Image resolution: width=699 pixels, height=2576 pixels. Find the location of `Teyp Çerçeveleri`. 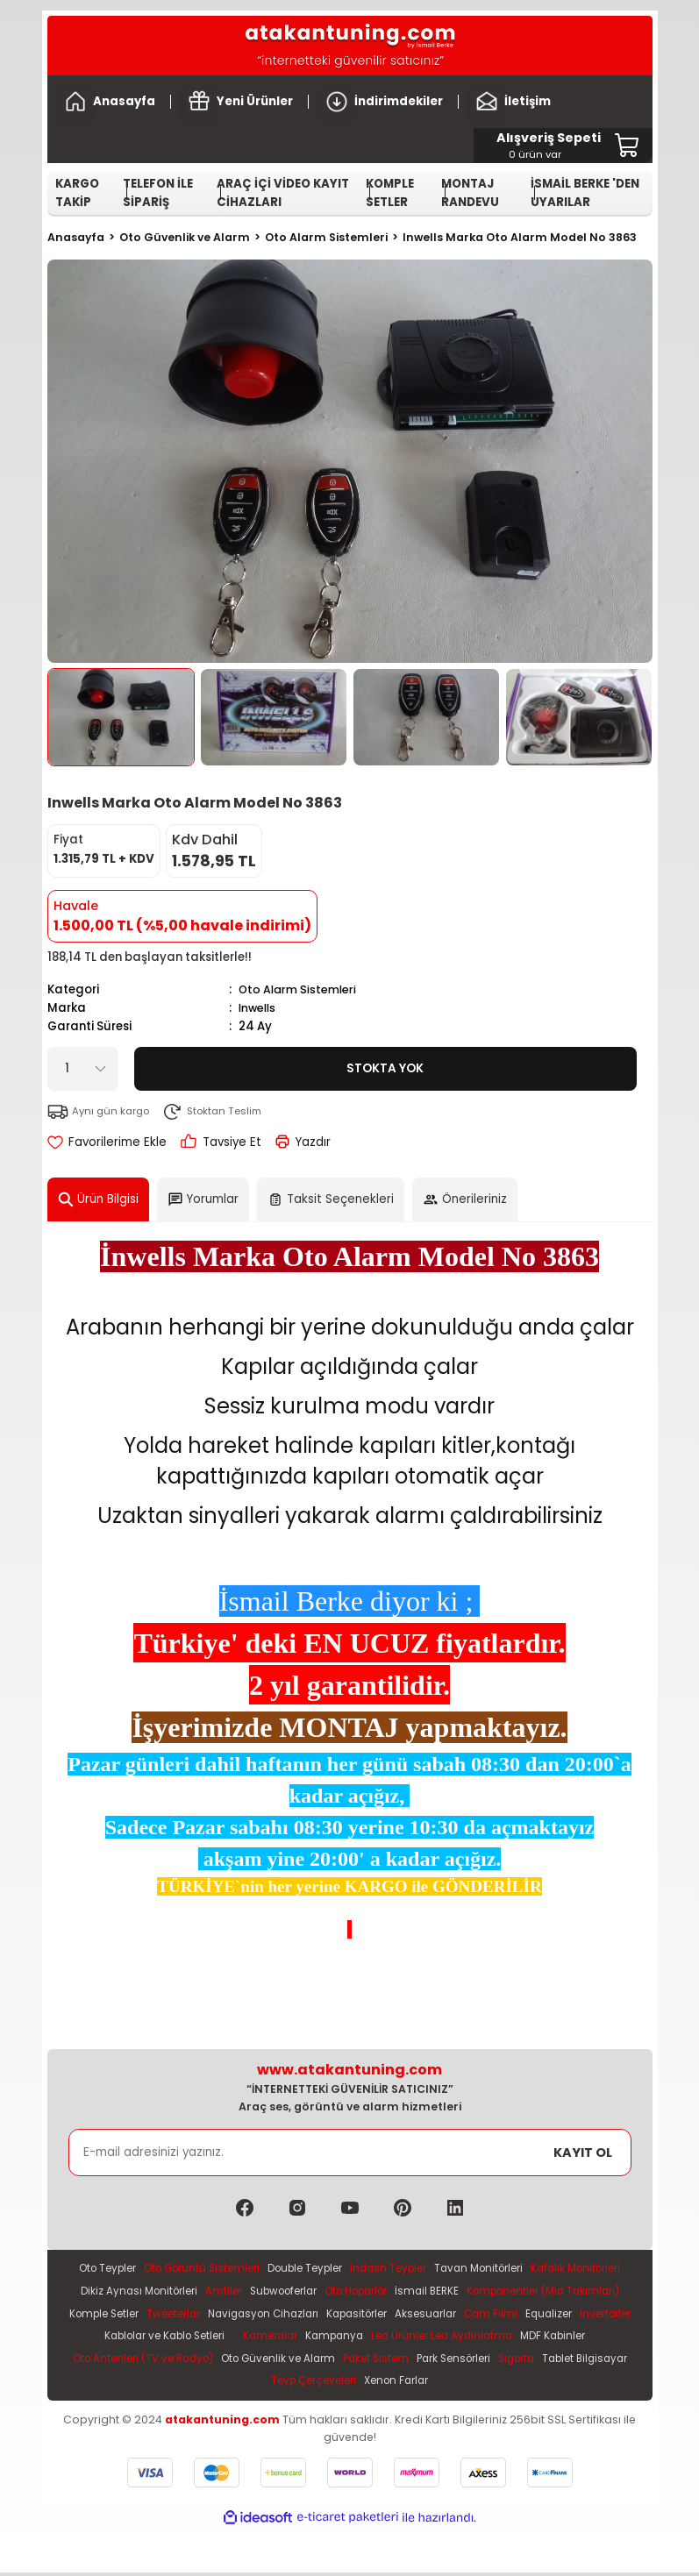

Teyp Çerçeveleri is located at coordinates (470, 2384).